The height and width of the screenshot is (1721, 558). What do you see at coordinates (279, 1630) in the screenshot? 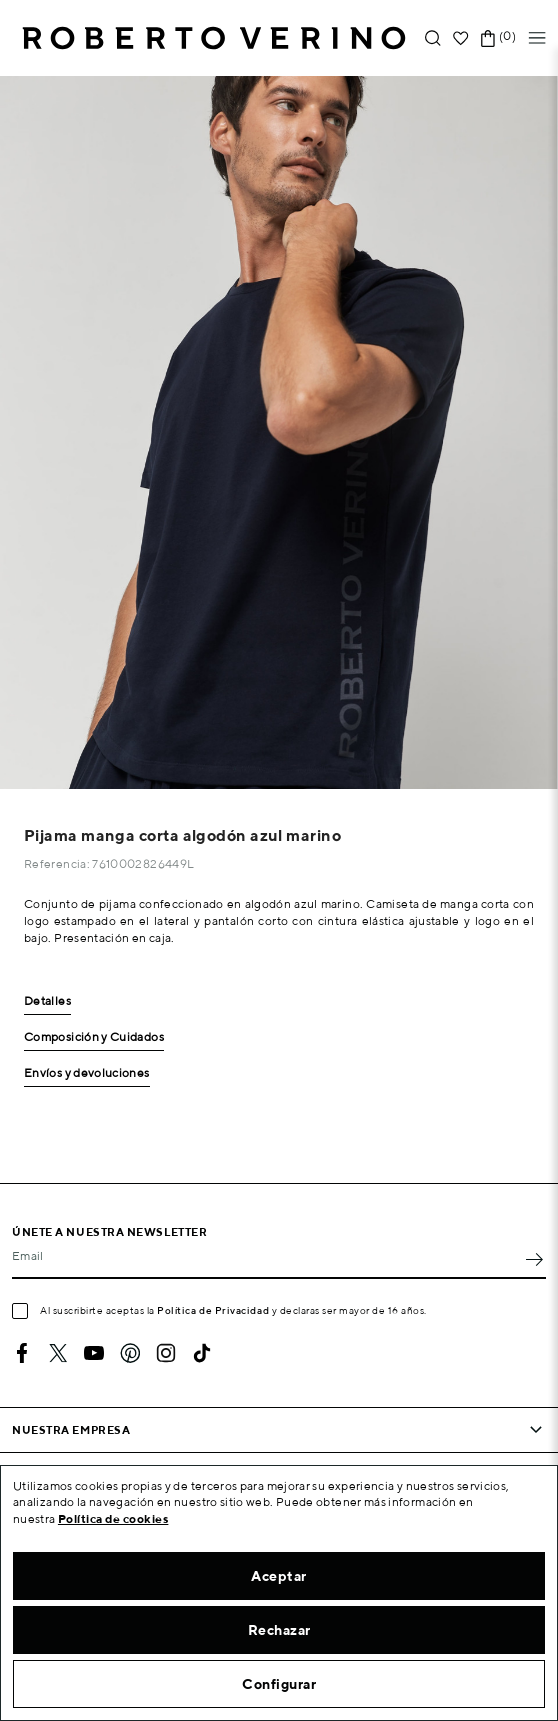
I see `Rechazar` at bounding box center [279, 1630].